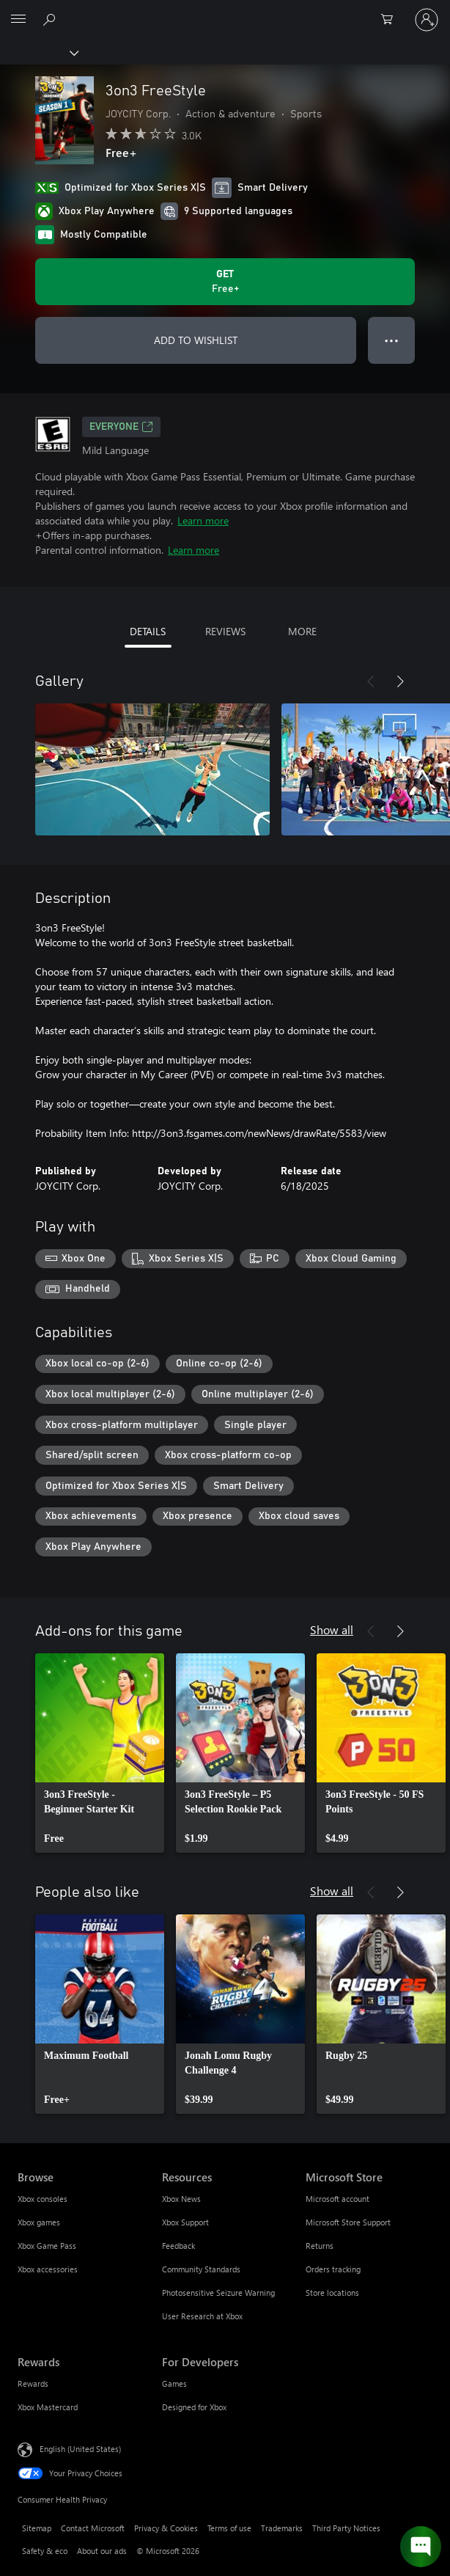 This screenshot has width=450, height=2576. Describe the element at coordinates (348, 2222) in the screenshot. I see `Microsoft Store Support [Microsoft Store Support Microsoft Store]` at that location.